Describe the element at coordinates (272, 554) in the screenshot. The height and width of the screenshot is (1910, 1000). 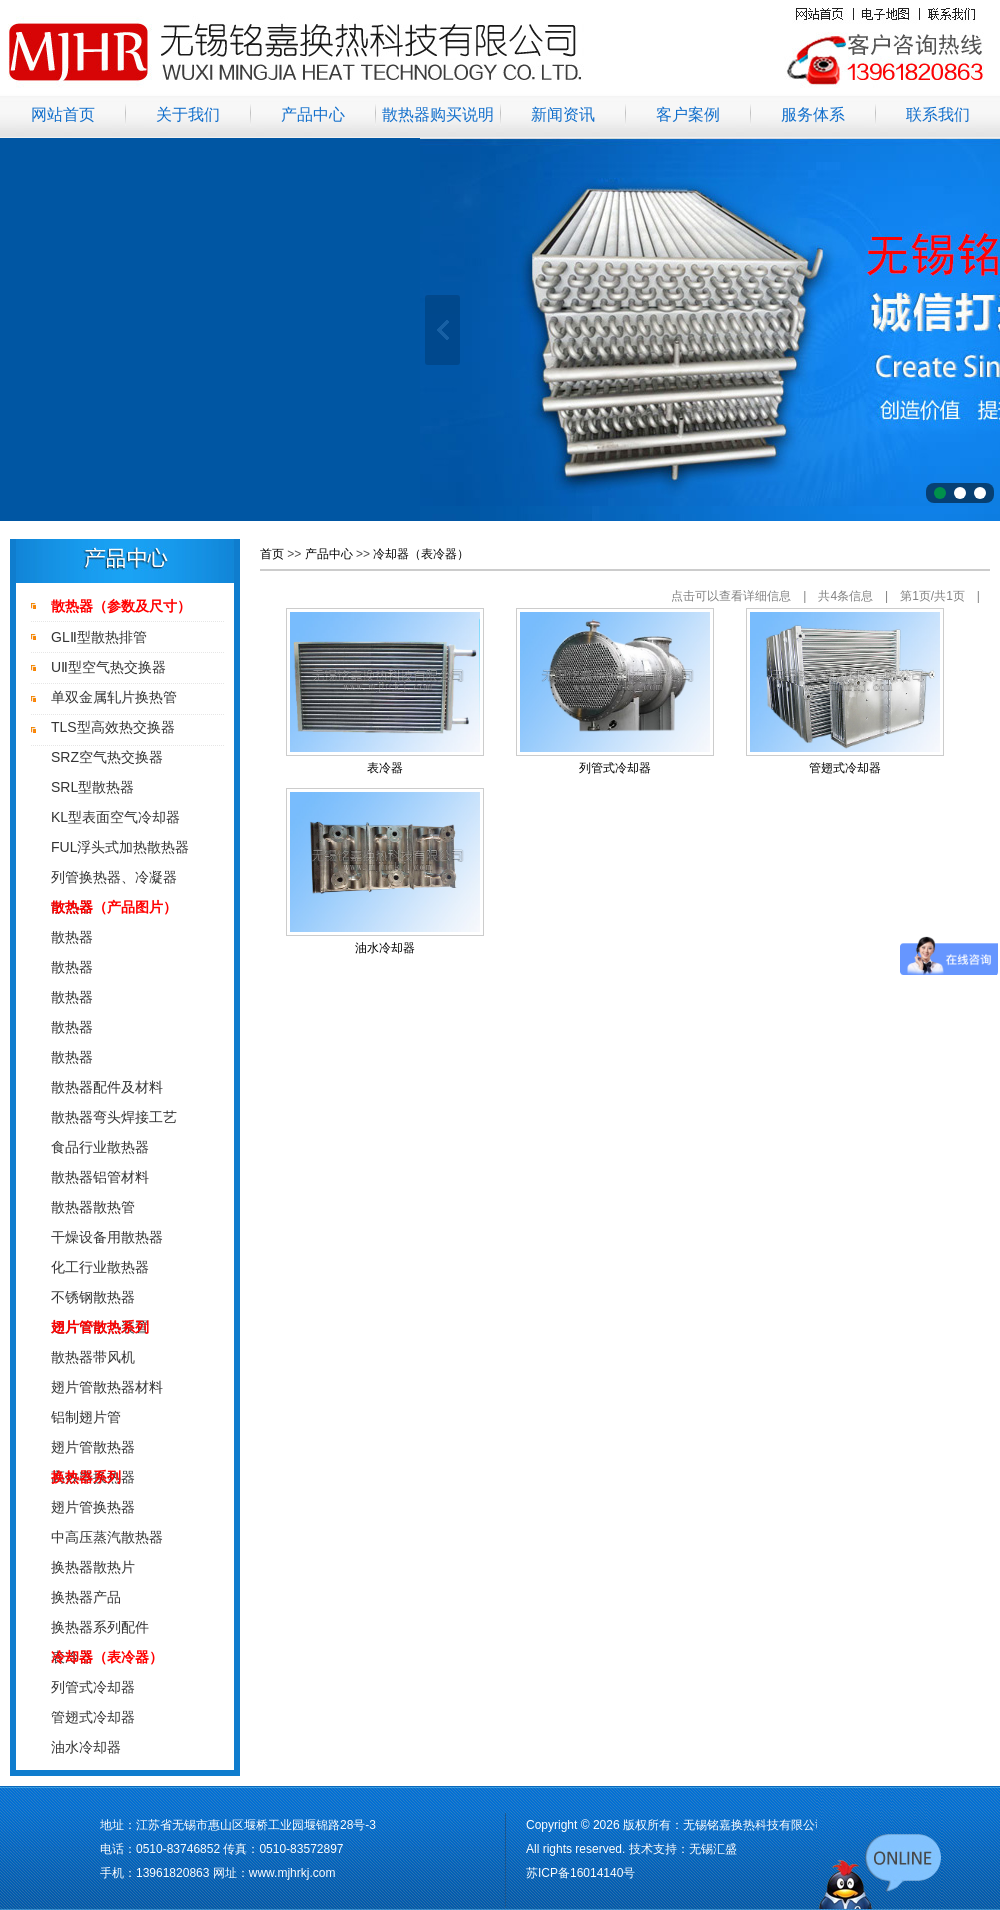
I see `首页` at that location.